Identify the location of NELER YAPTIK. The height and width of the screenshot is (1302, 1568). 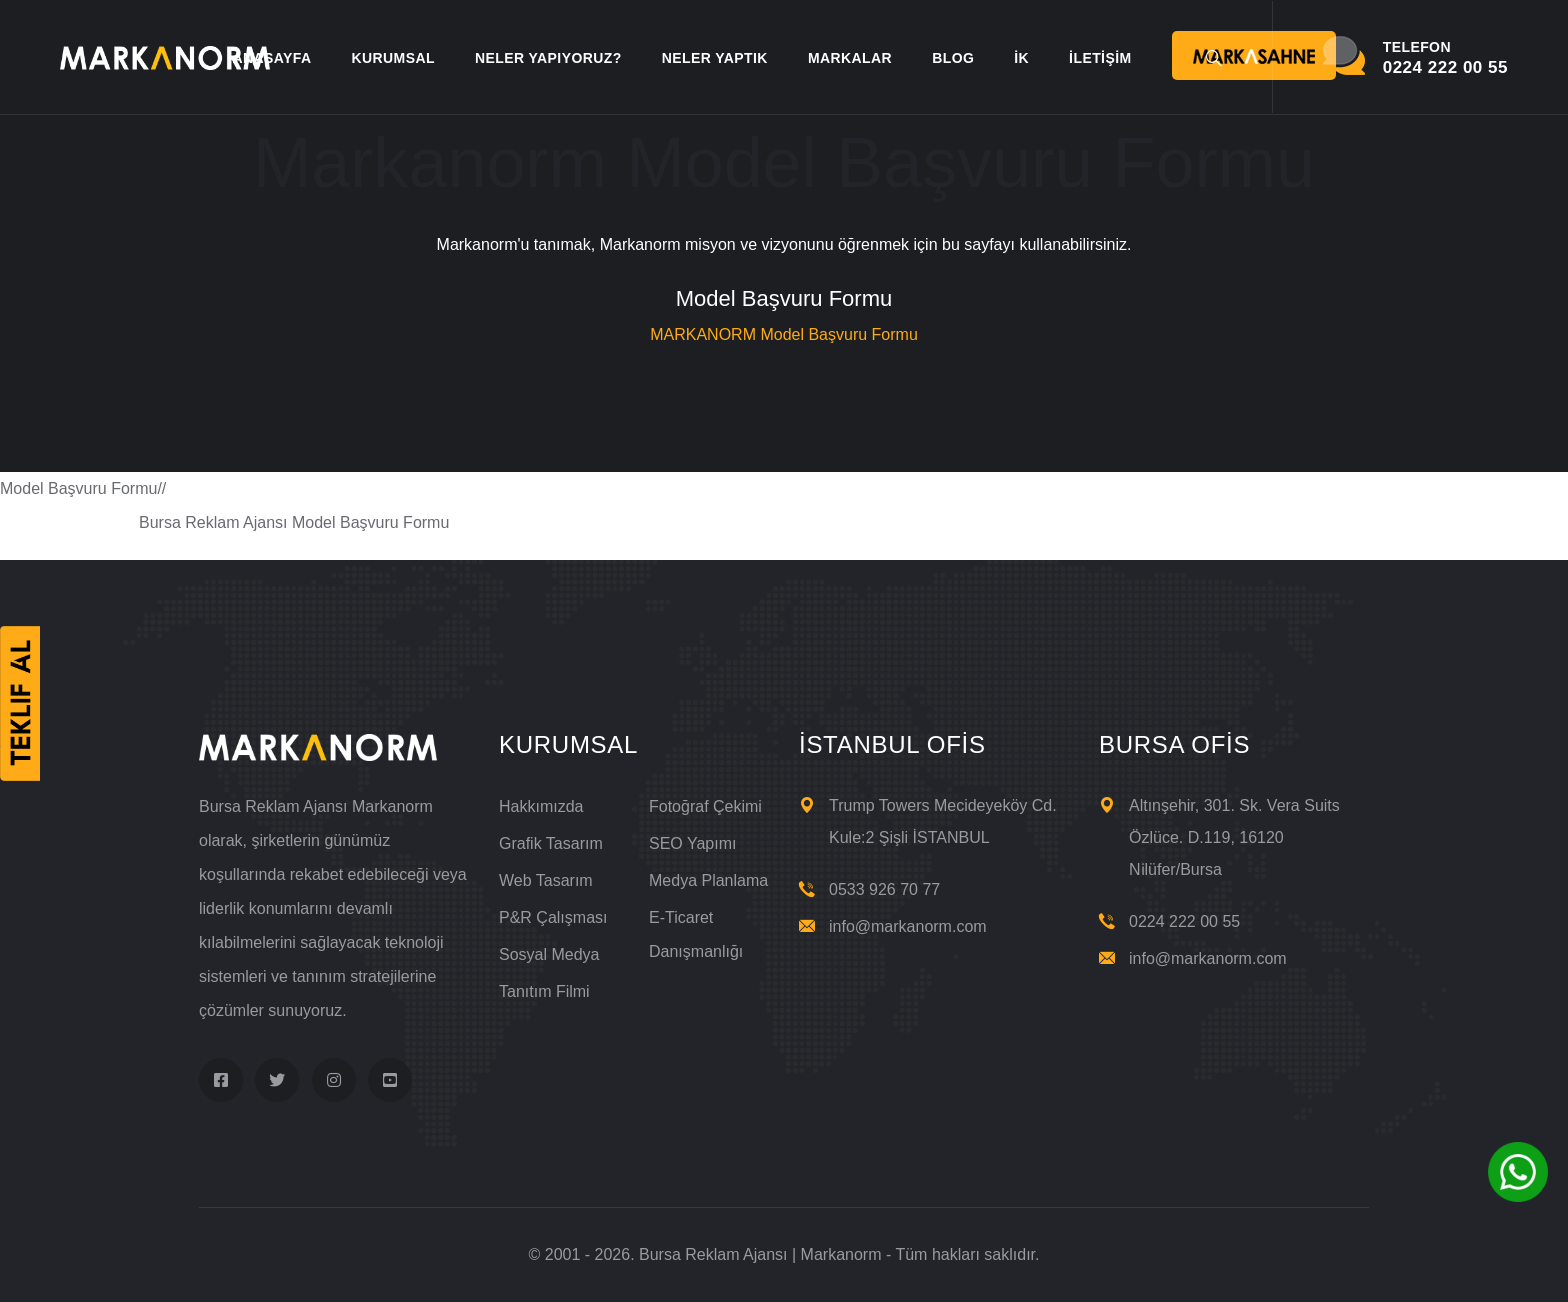
(715, 58).